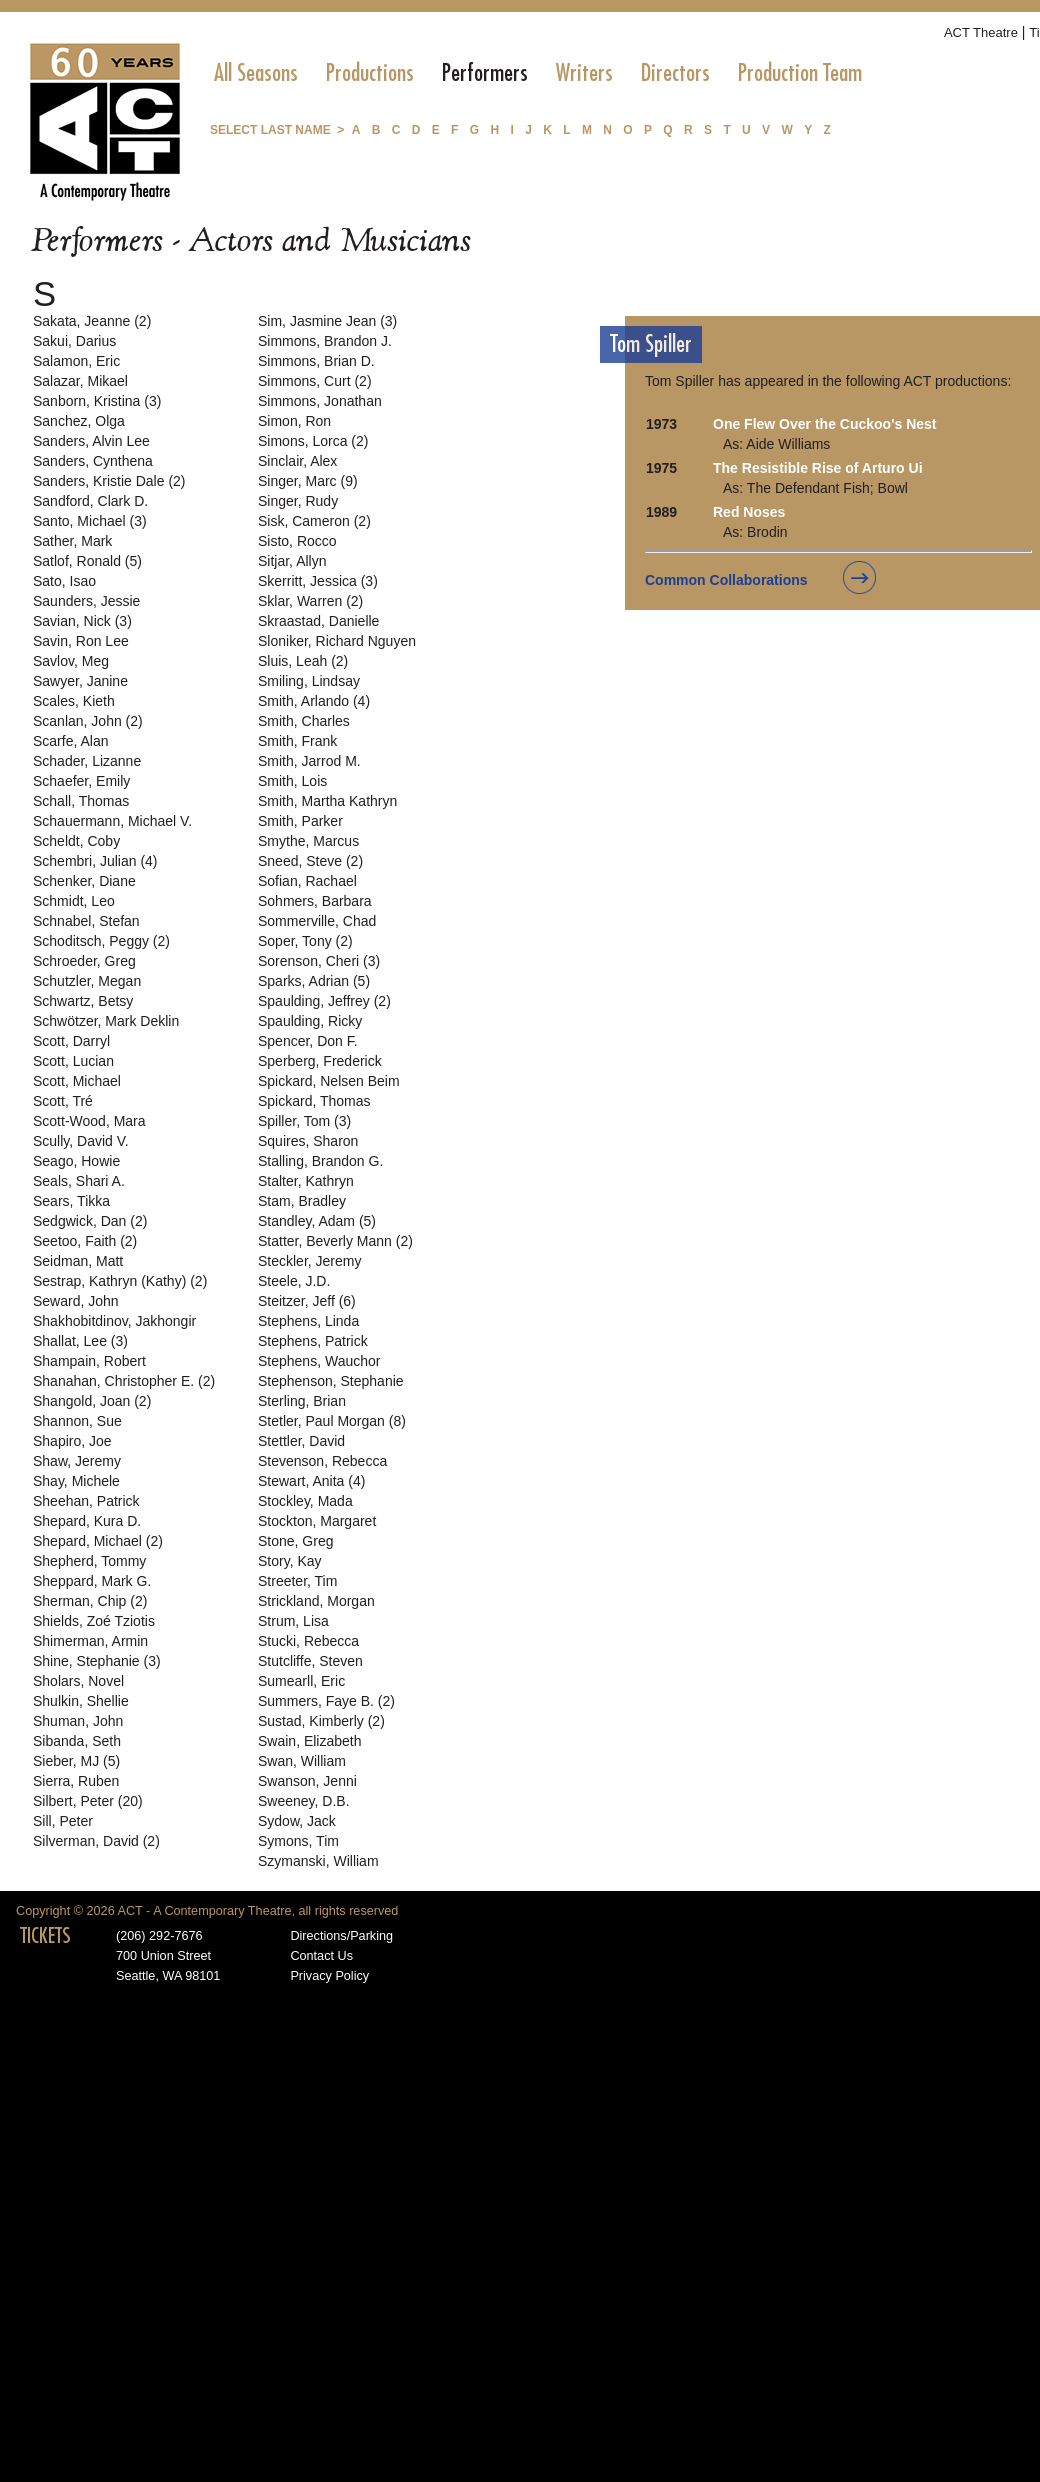 This screenshot has width=1040, height=2482. Describe the element at coordinates (304, 1801) in the screenshot. I see `Sweeney, D.B.` at that location.